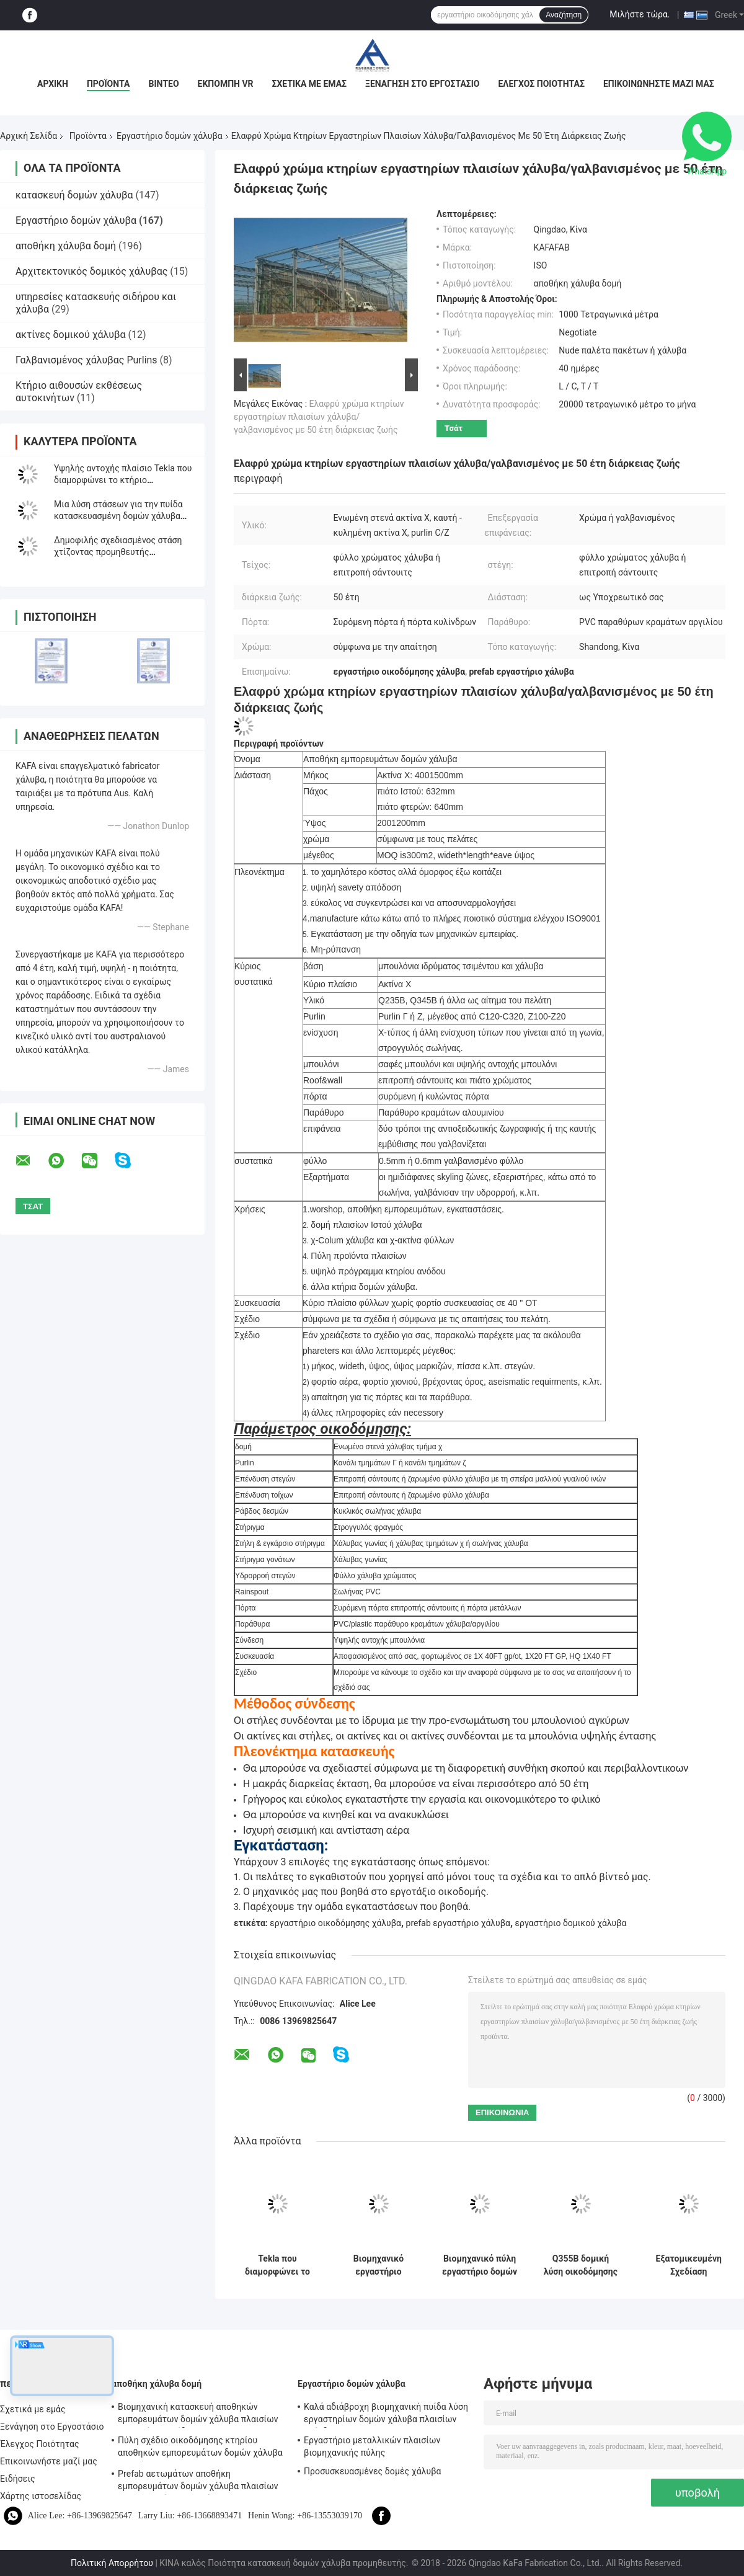 This screenshot has height=2576, width=744. What do you see at coordinates (378, 2265) in the screenshot?
I see `Βιομηχανικό εργαστήριο μετάλλων TEKLA που χτίζει τη ζωηρόχρωμα επένδυση και το υλικό κατασκευής σκεπής` at bounding box center [378, 2265].